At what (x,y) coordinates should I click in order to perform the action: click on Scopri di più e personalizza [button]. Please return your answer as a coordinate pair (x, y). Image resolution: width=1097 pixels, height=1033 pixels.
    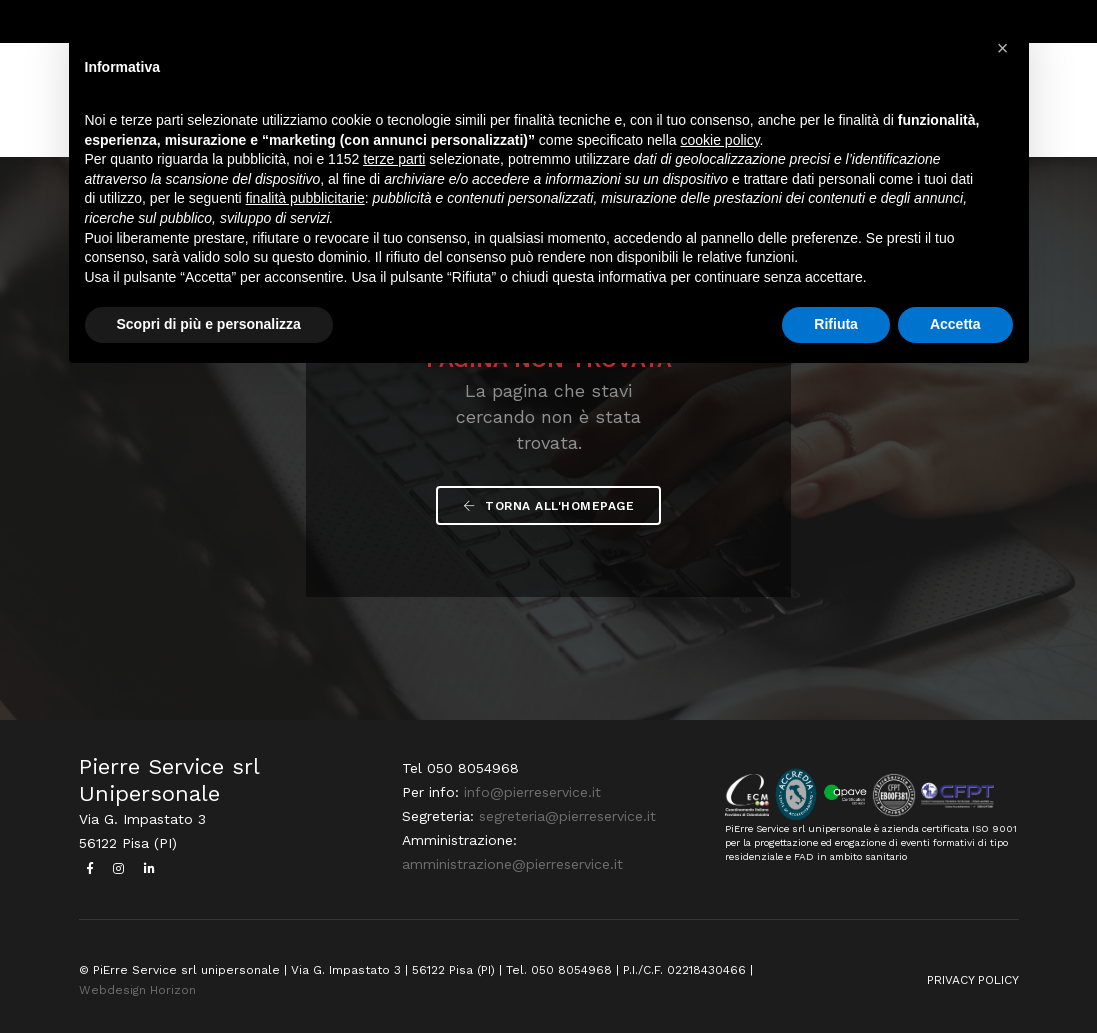
    Looking at the image, I should click on (209, 324).